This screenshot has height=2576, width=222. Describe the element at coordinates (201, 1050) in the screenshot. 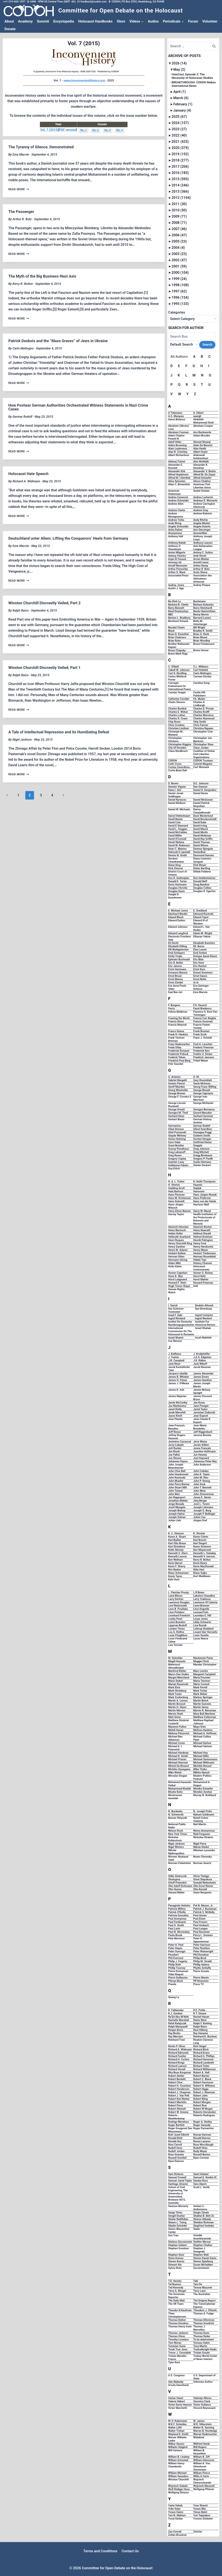

I see `Frederick Kerr` at that location.